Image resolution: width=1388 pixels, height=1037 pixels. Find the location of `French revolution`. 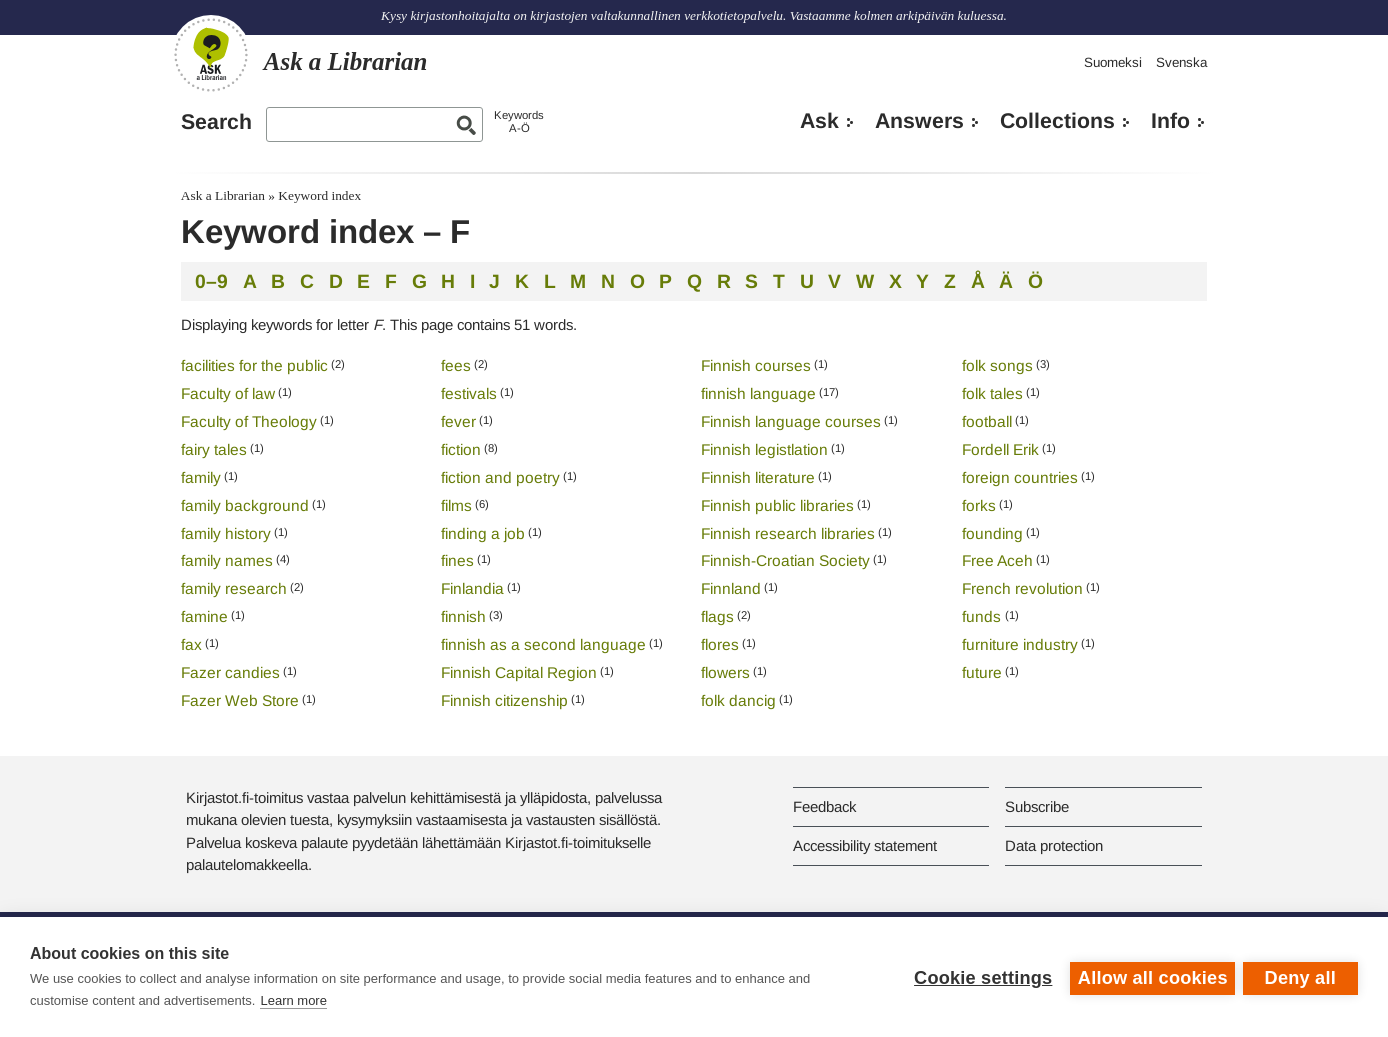

French revolution is located at coordinates (1022, 588).